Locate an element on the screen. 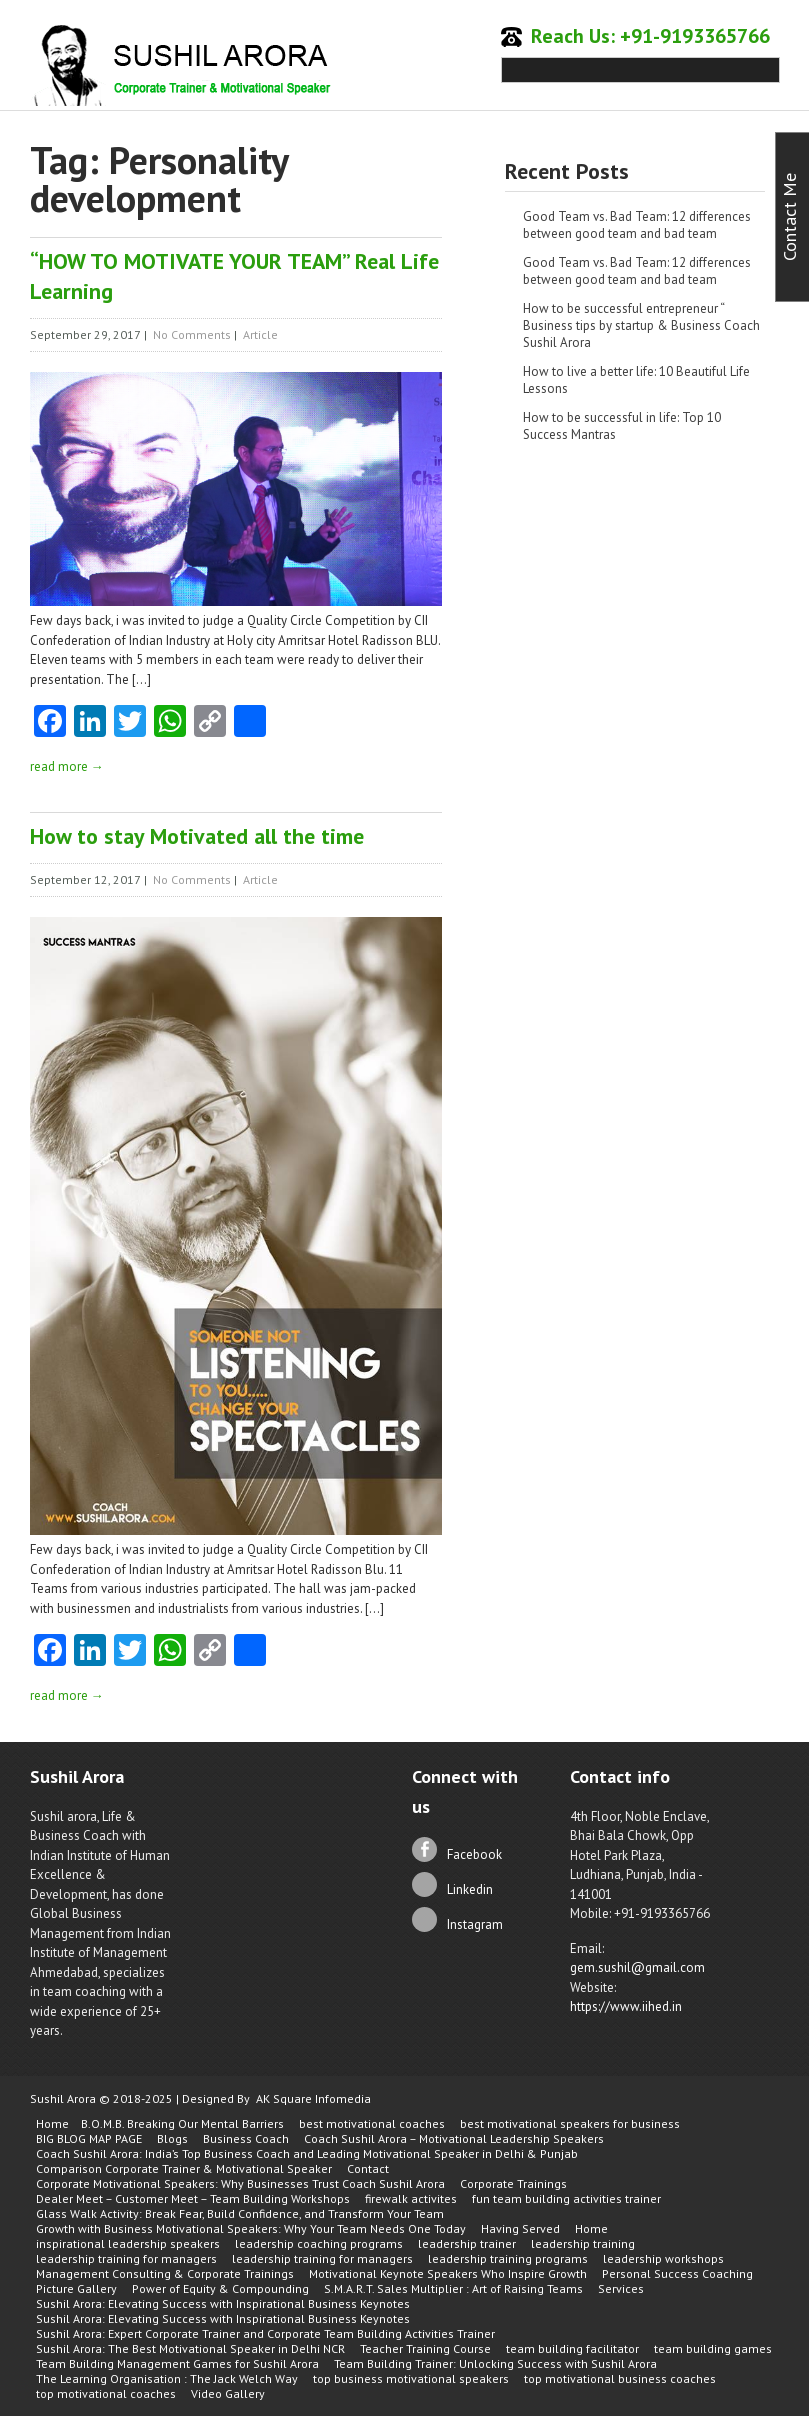 The height and width of the screenshot is (2416, 809). Management Consulting & Corporate Trainings is located at coordinates (165, 2273).